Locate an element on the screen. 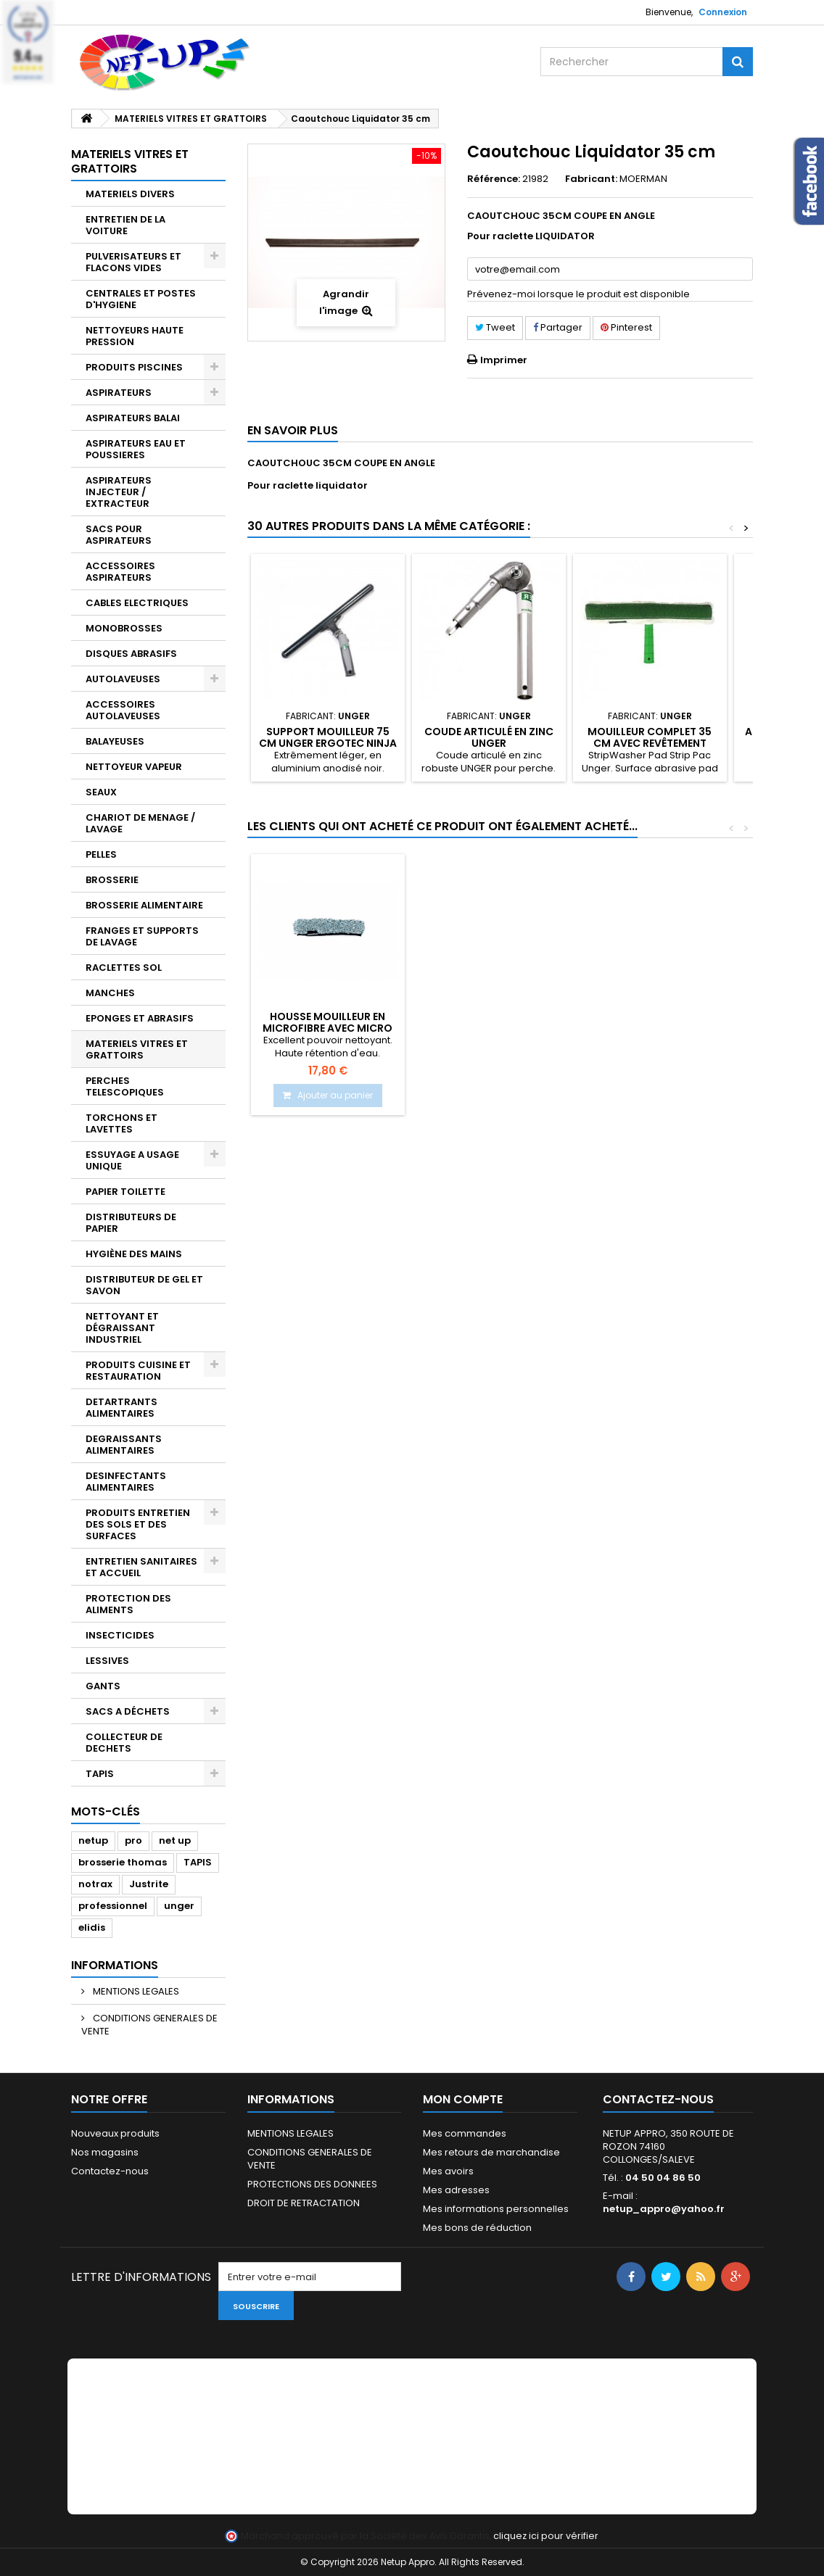  elidis is located at coordinates (91, 1927).